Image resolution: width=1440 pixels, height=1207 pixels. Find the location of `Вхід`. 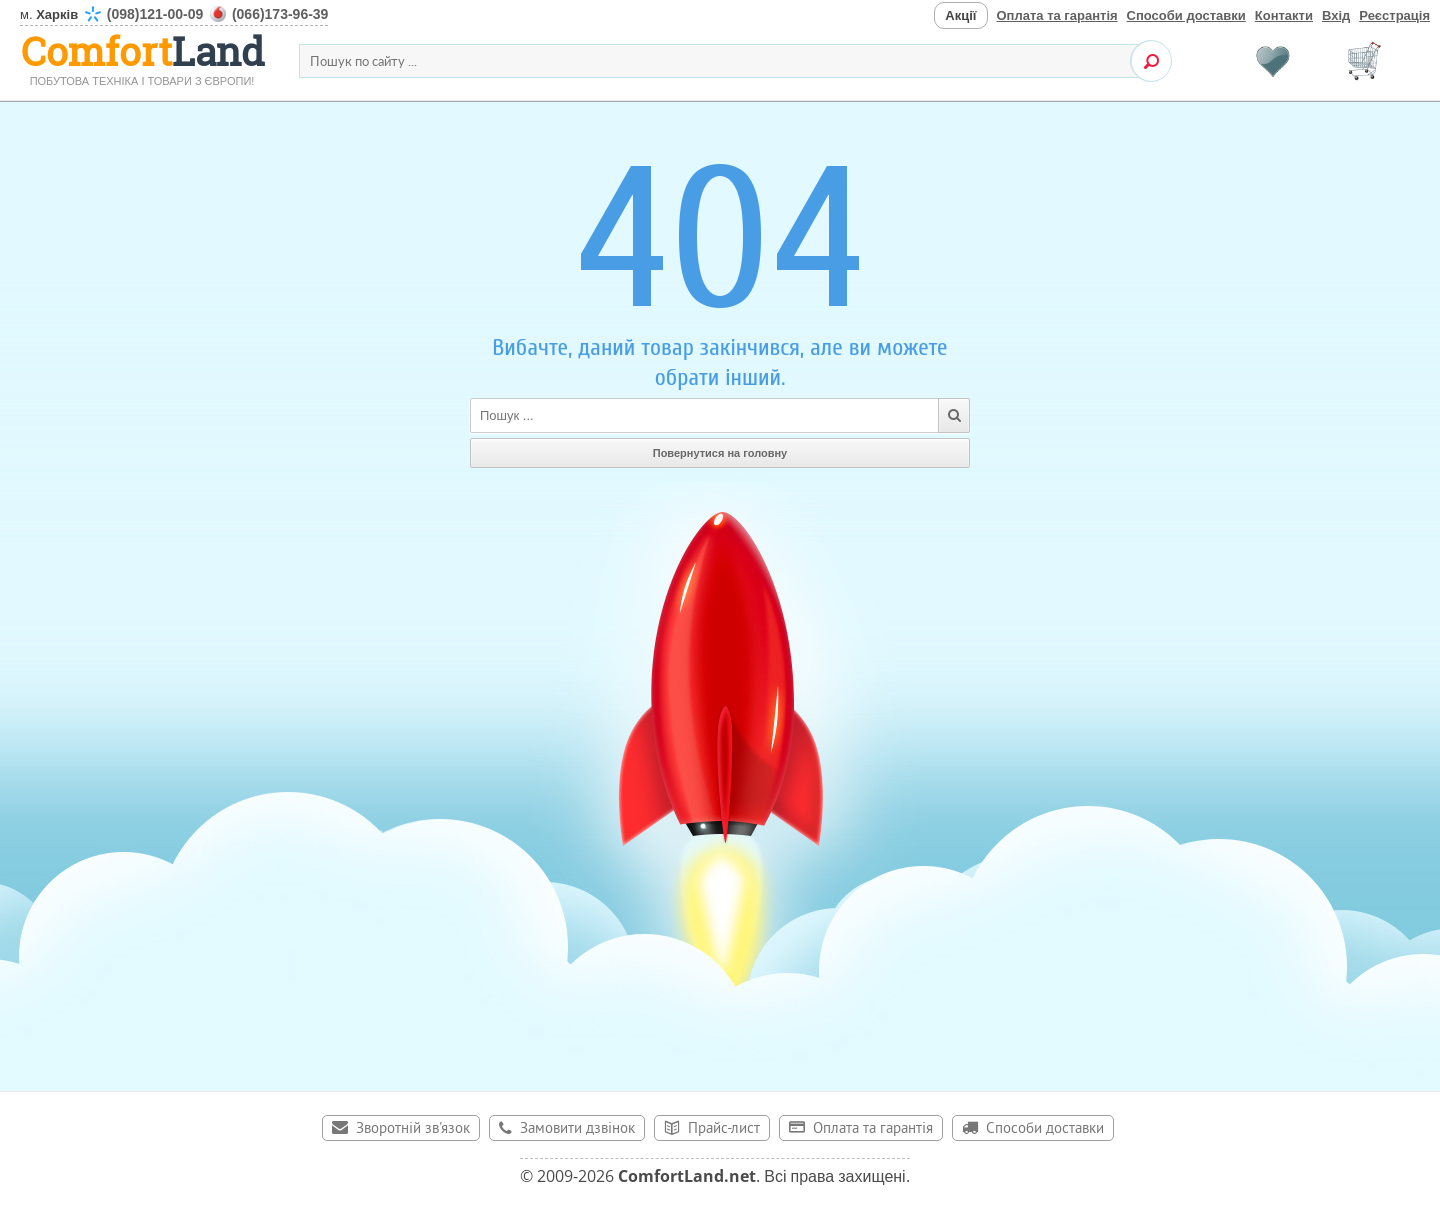

Вхід is located at coordinates (1336, 15).